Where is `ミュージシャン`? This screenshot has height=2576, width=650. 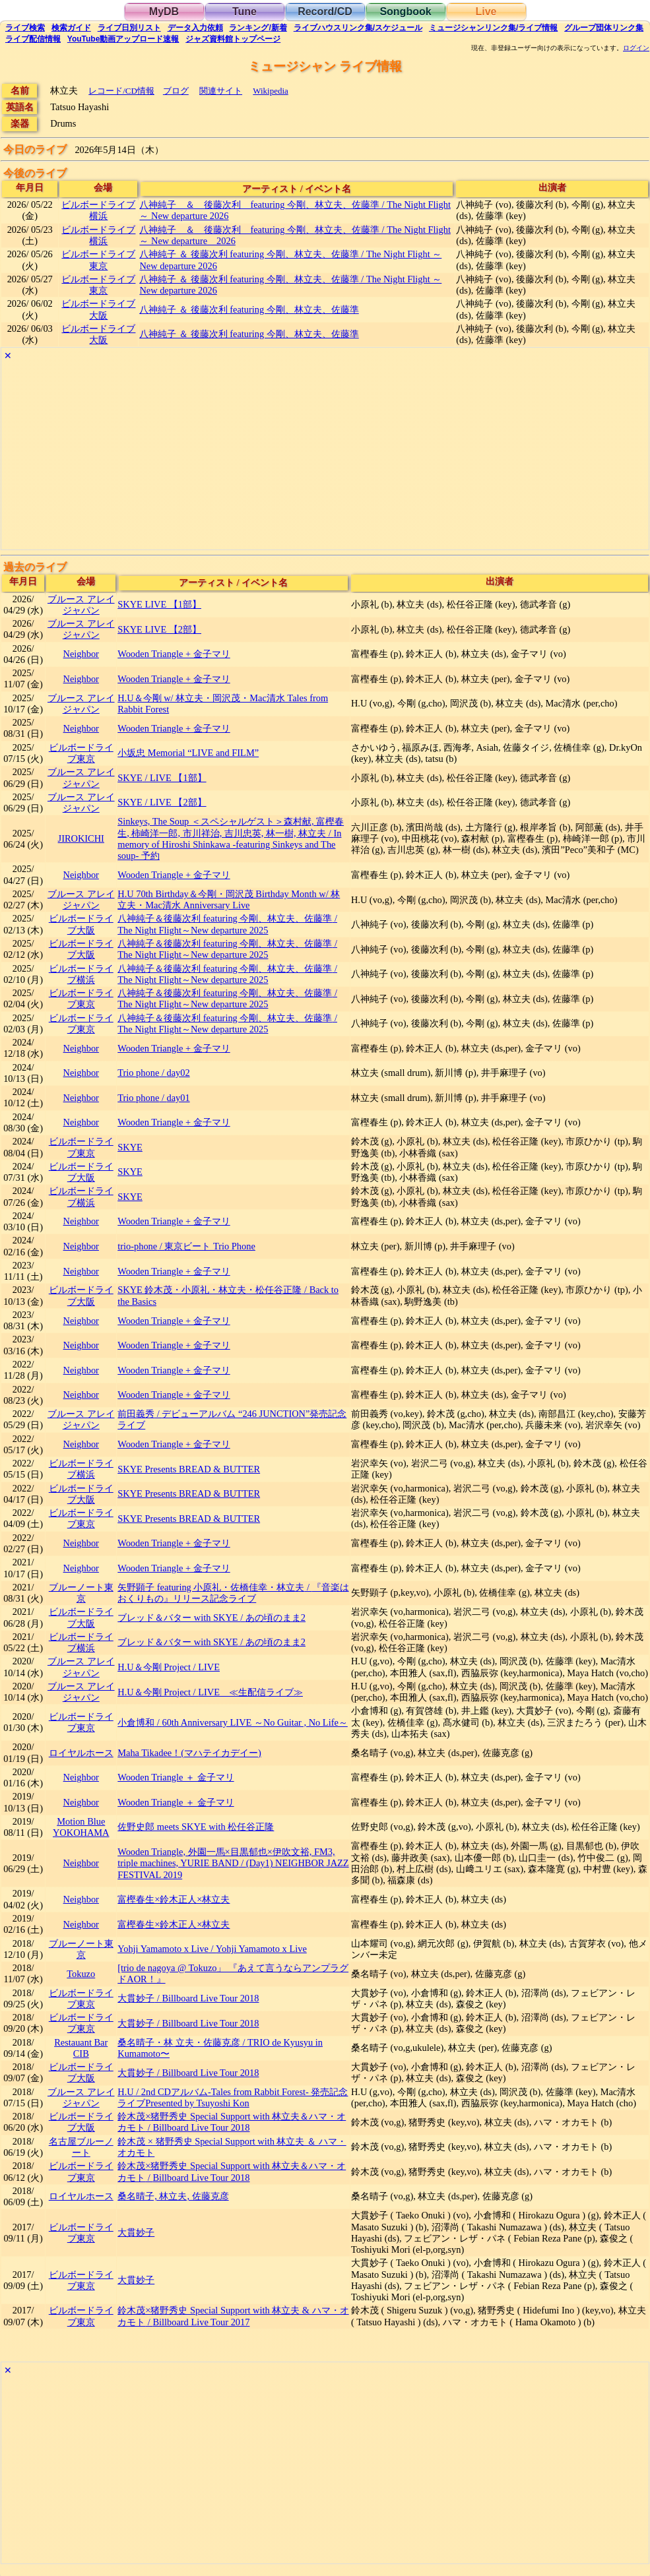 ミュージシャン is located at coordinates (493, 27).